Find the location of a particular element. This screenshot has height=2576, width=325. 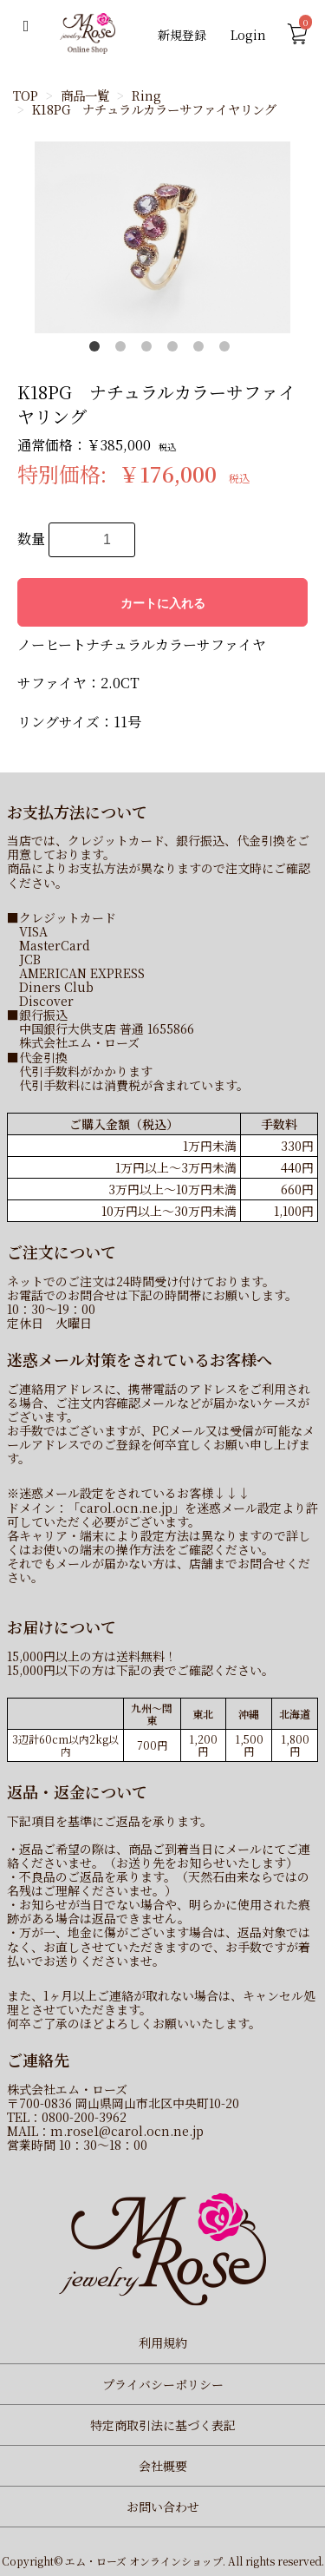

3 [button] is located at coordinates (150, 349).